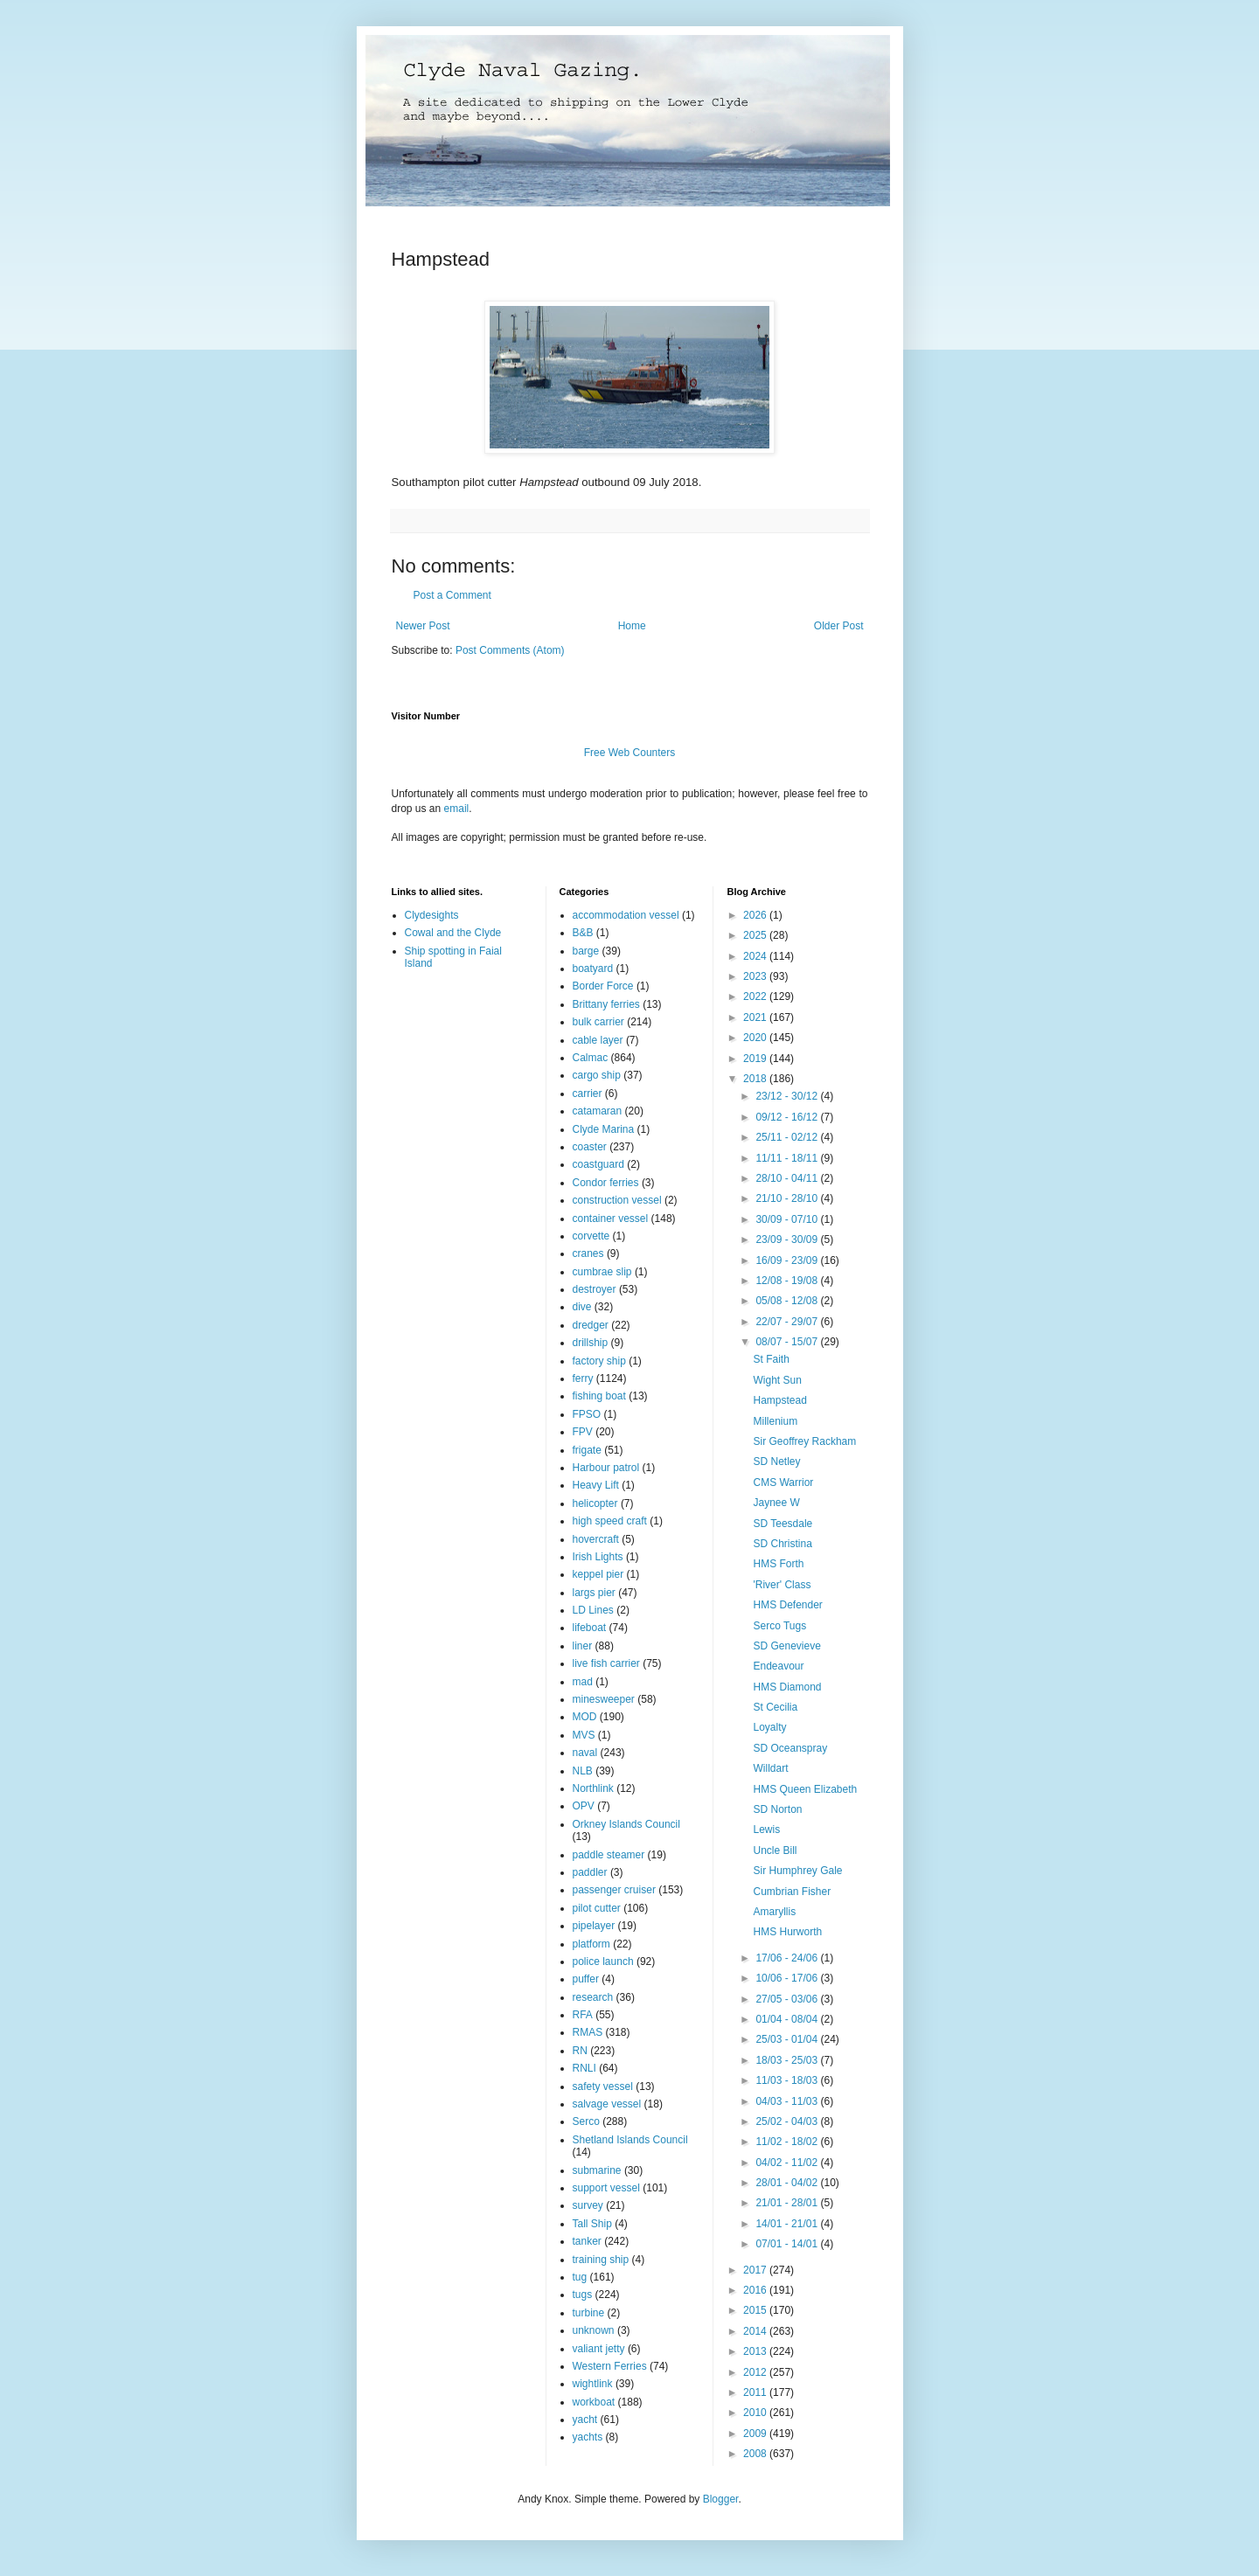 This screenshot has height=2576, width=1259. I want to click on 30/09 - 07/10, so click(787, 1219).